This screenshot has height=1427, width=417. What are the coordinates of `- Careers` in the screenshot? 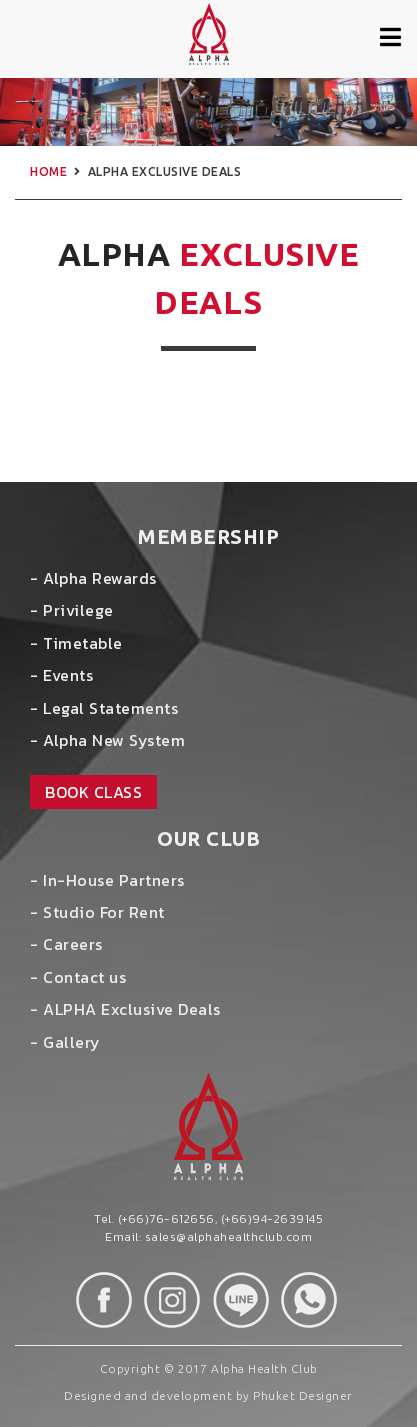 It's located at (66, 944).